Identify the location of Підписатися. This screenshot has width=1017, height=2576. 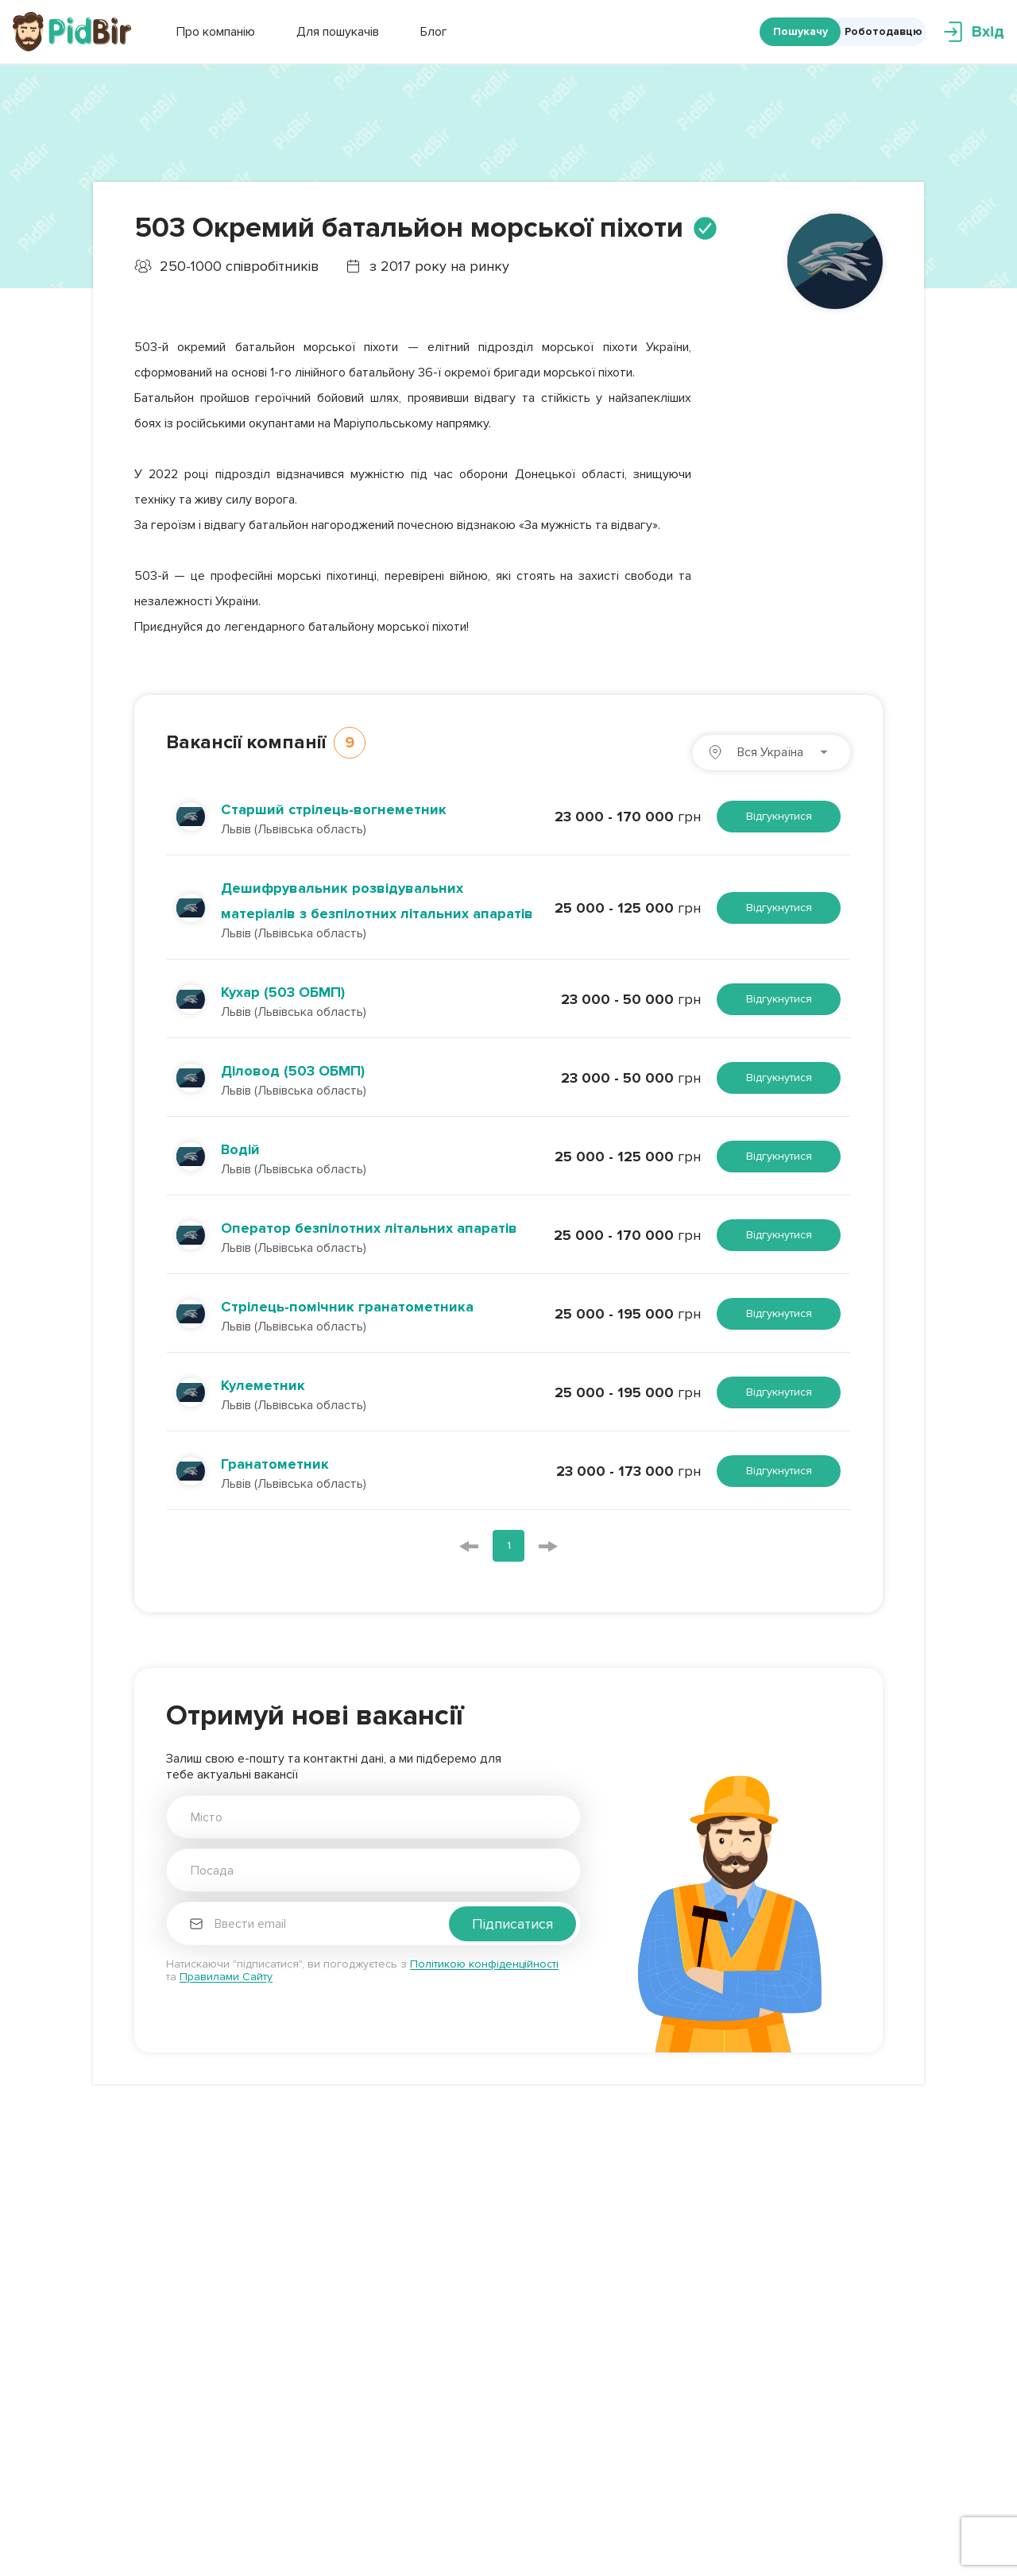
(512, 1924).